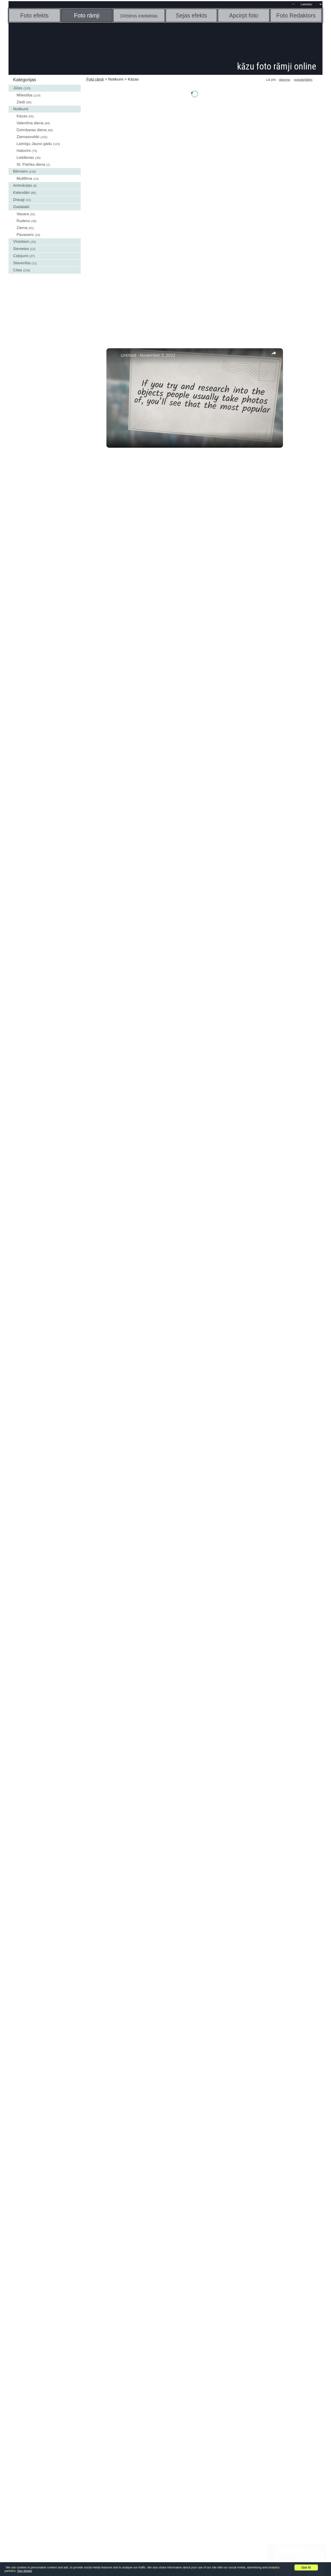  I want to click on Ceļojumi, so click(20, 256).